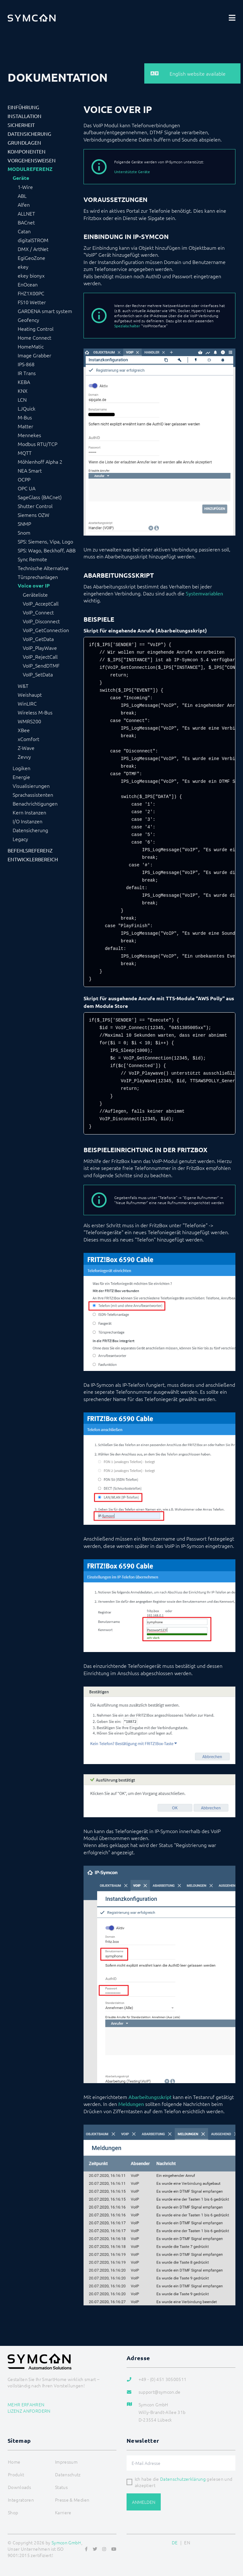 This screenshot has height=2576, width=243. What do you see at coordinates (41, 603) in the screenshot?
I see `VoIP_AcceptCall` at bounding box center [41, 603].